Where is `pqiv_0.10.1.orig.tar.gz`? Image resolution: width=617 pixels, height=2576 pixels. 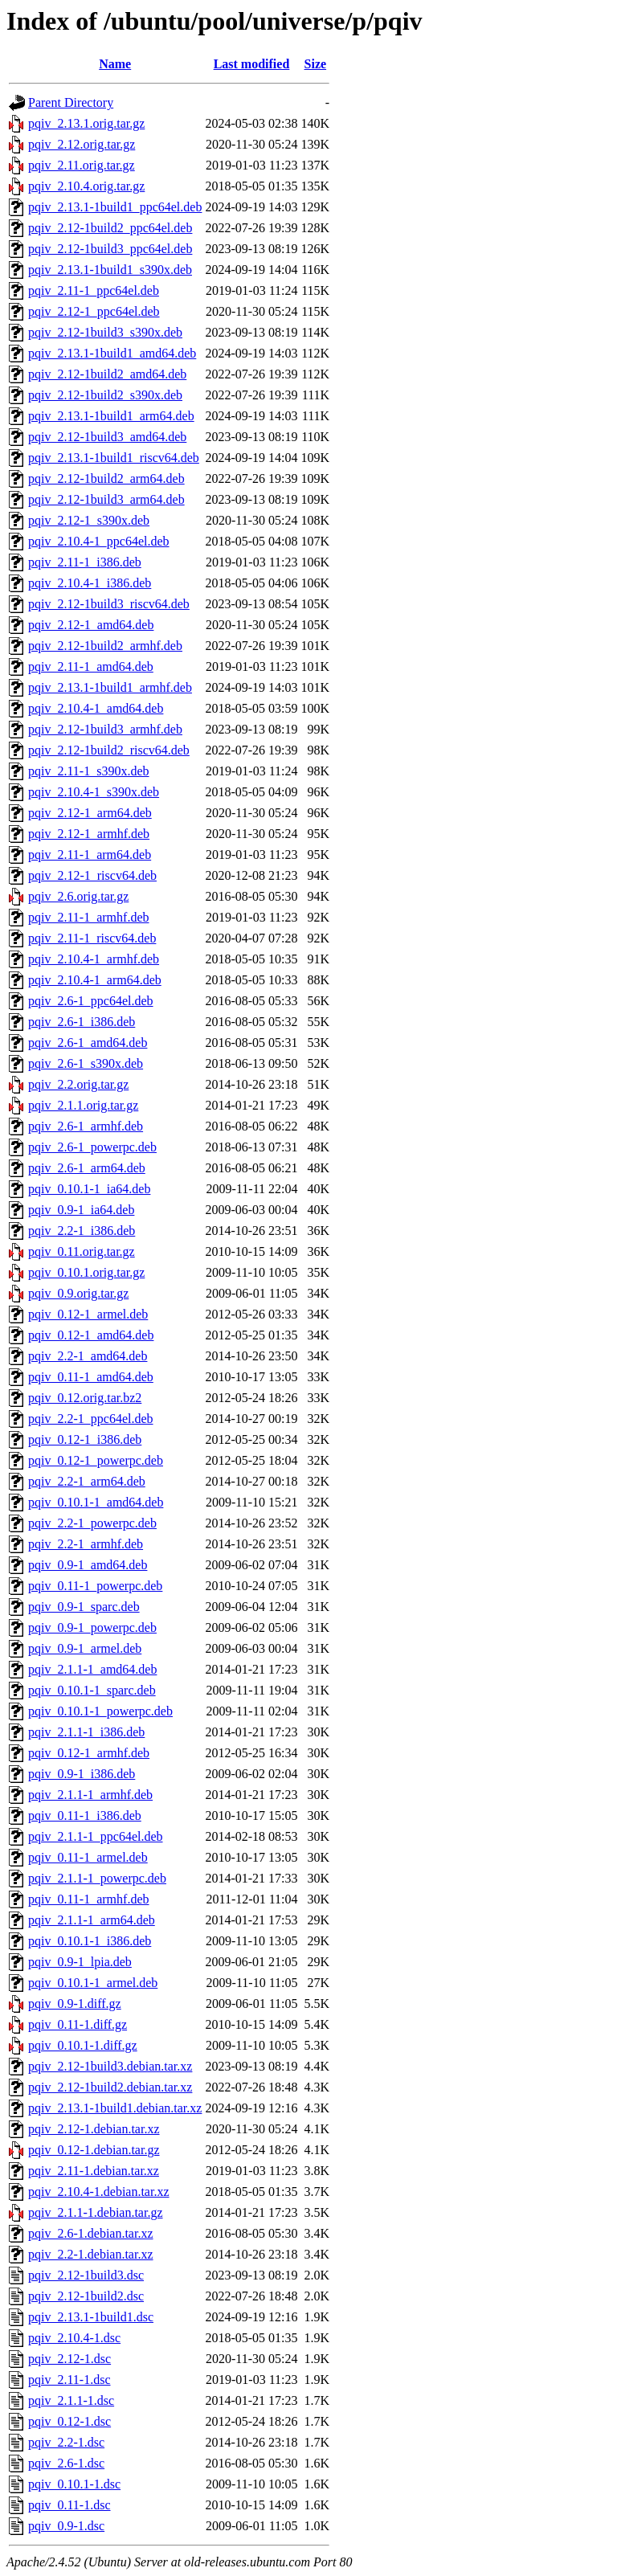
pqiv_0.10.1.orig.tar.gz is located at coordinates (86, 1272).